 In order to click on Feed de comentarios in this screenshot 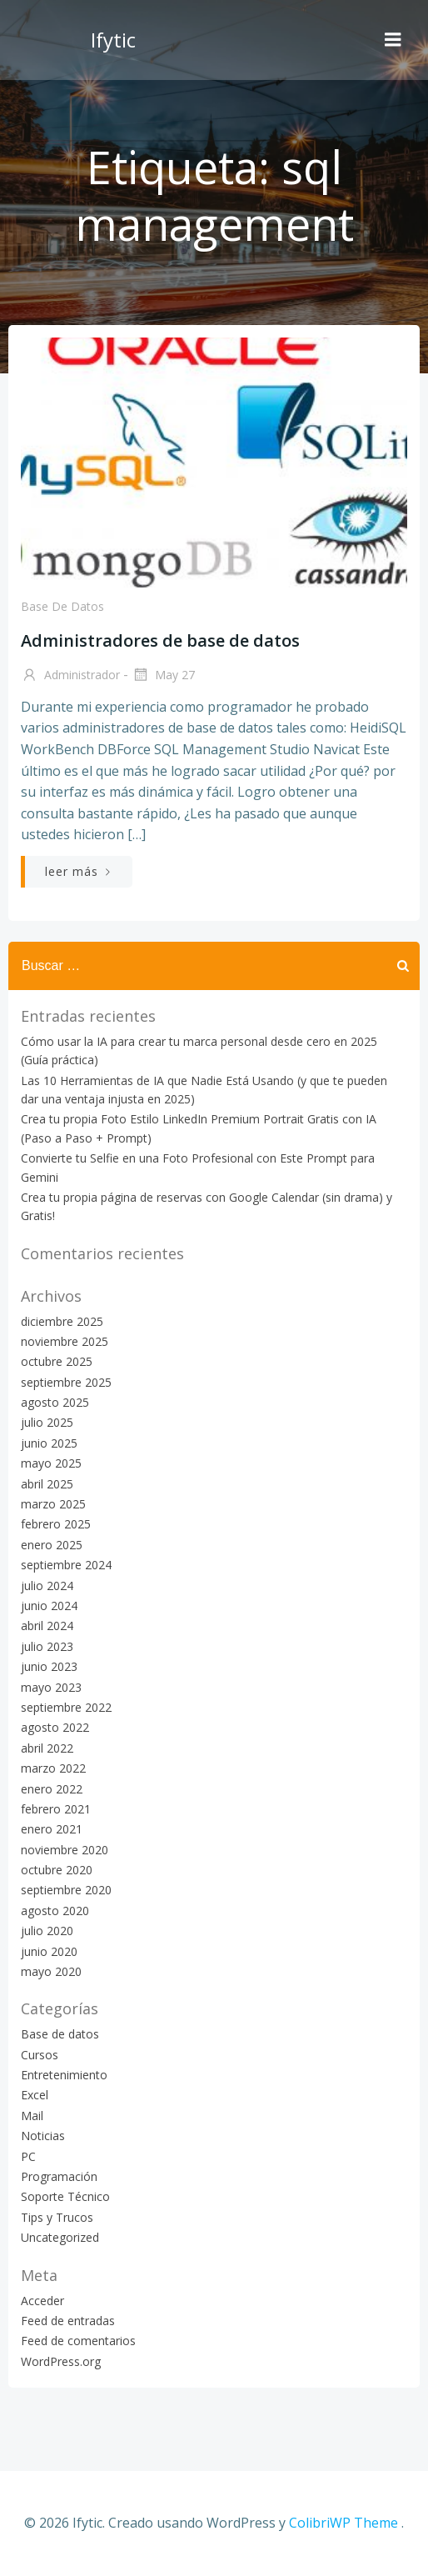, I will do `click(78, 2340)`.